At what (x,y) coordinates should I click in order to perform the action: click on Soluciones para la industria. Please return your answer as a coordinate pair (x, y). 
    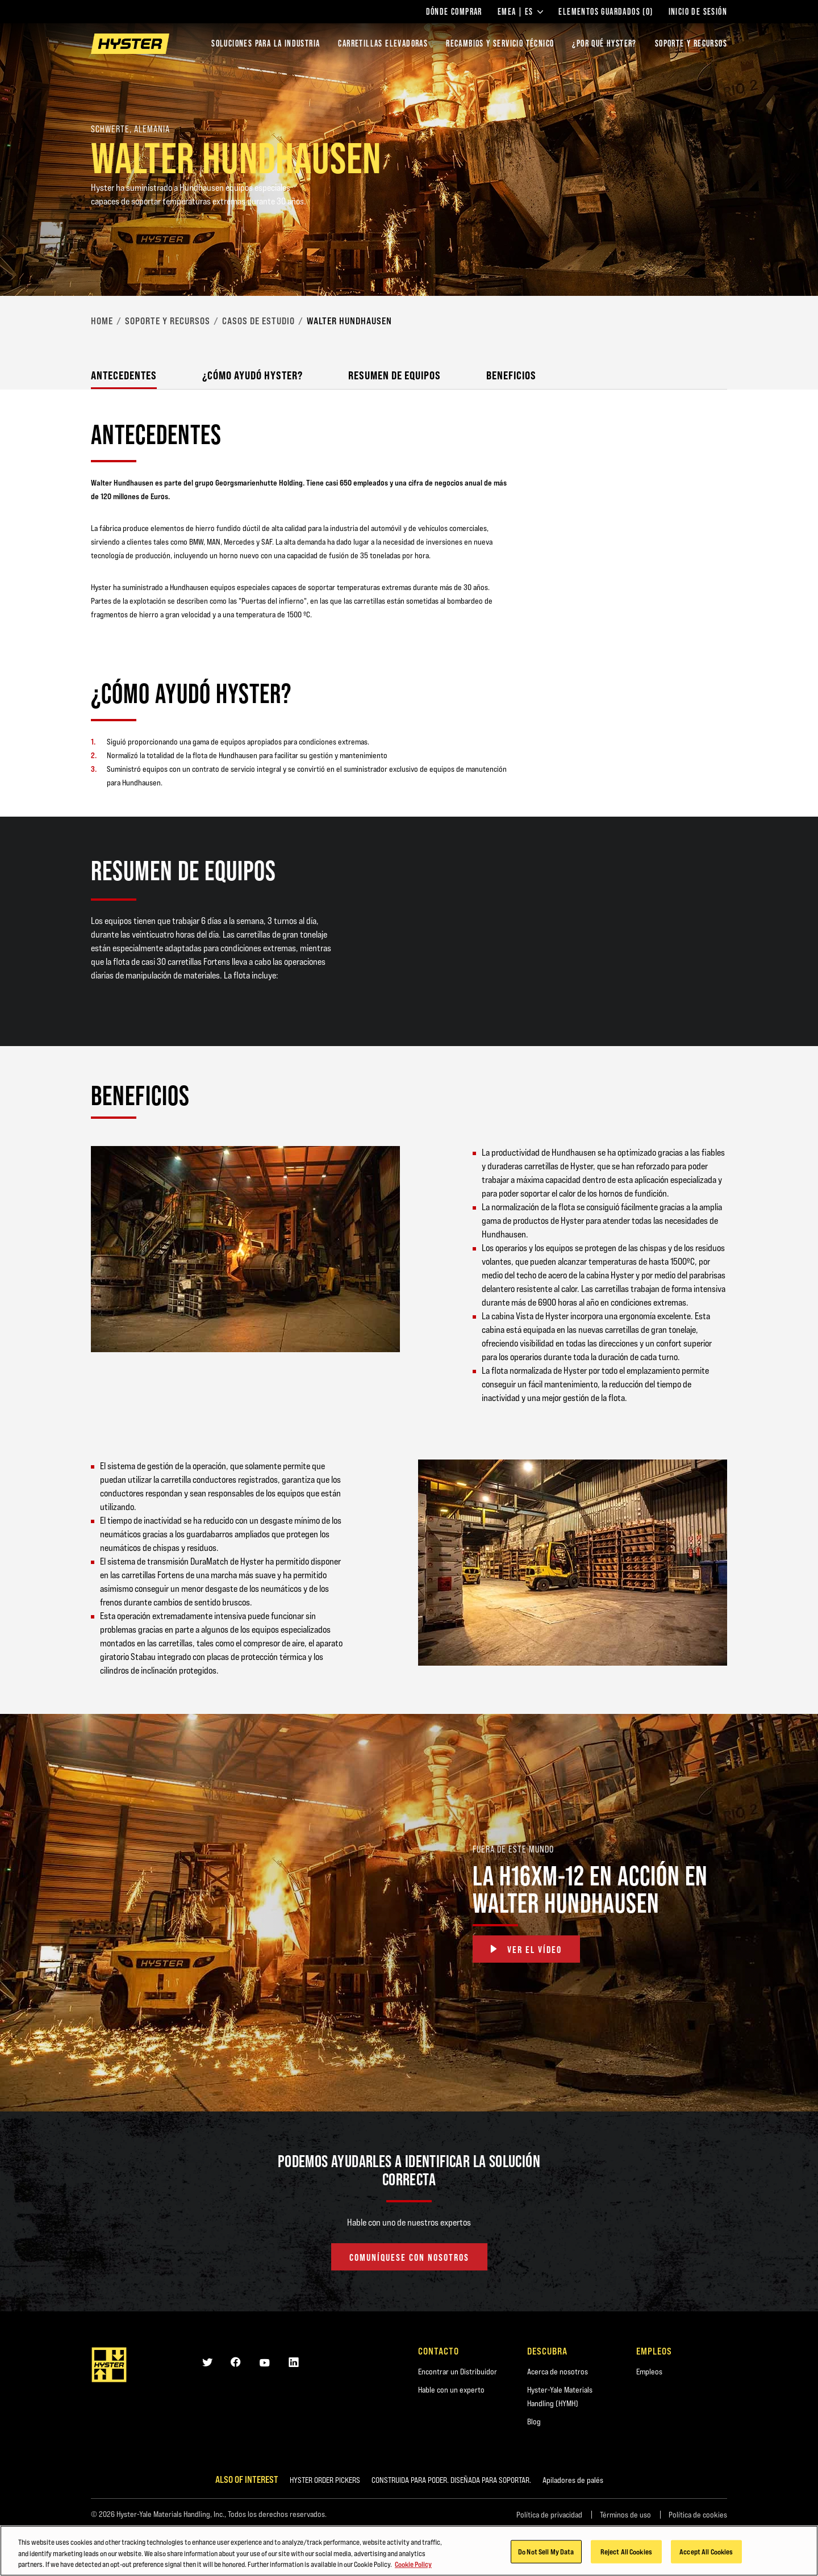
    Looking at the image, I should click on (265, 43).